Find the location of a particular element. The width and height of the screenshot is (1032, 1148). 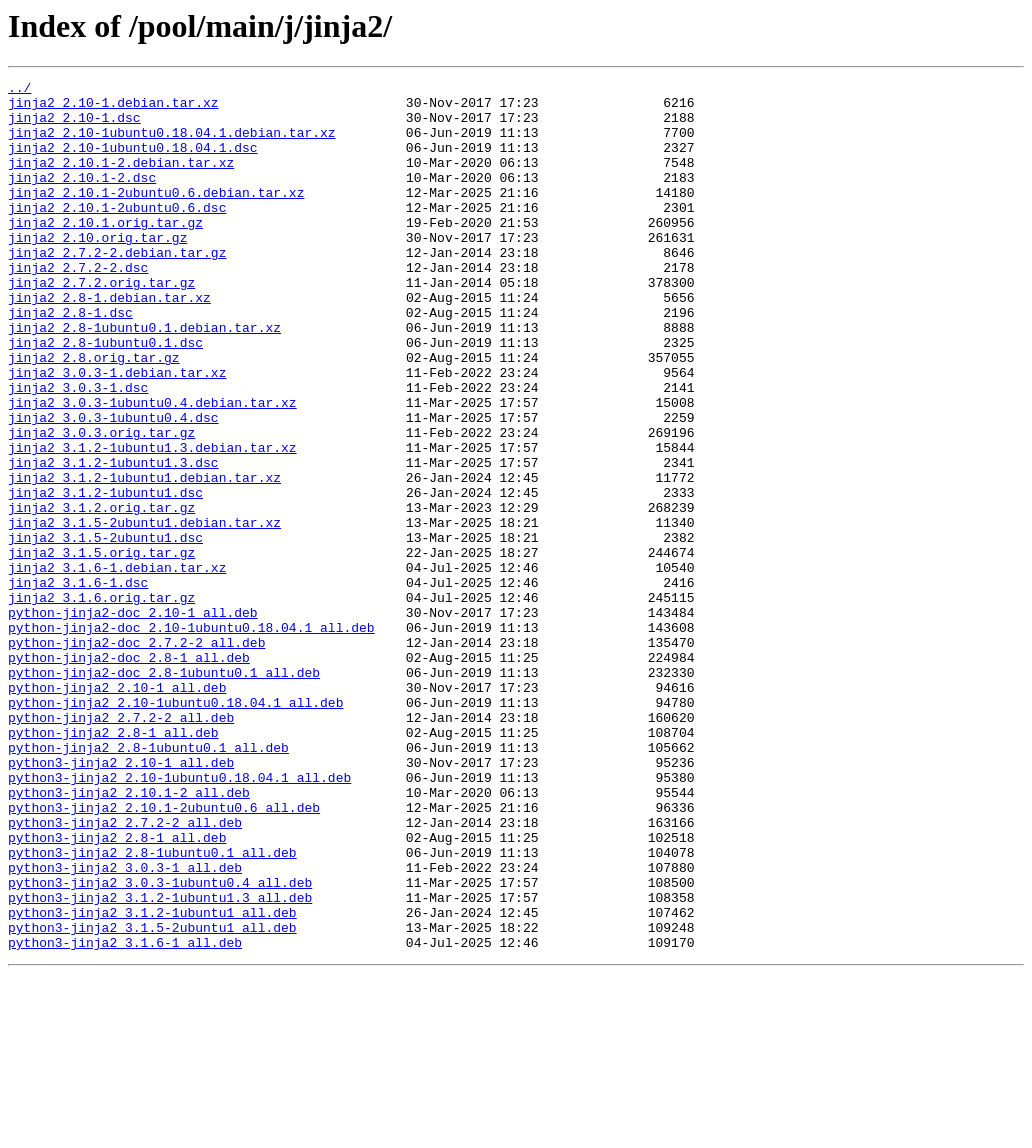

python-jinja2_2.7.2-2_all.deb is located at coordinates (121, 846).